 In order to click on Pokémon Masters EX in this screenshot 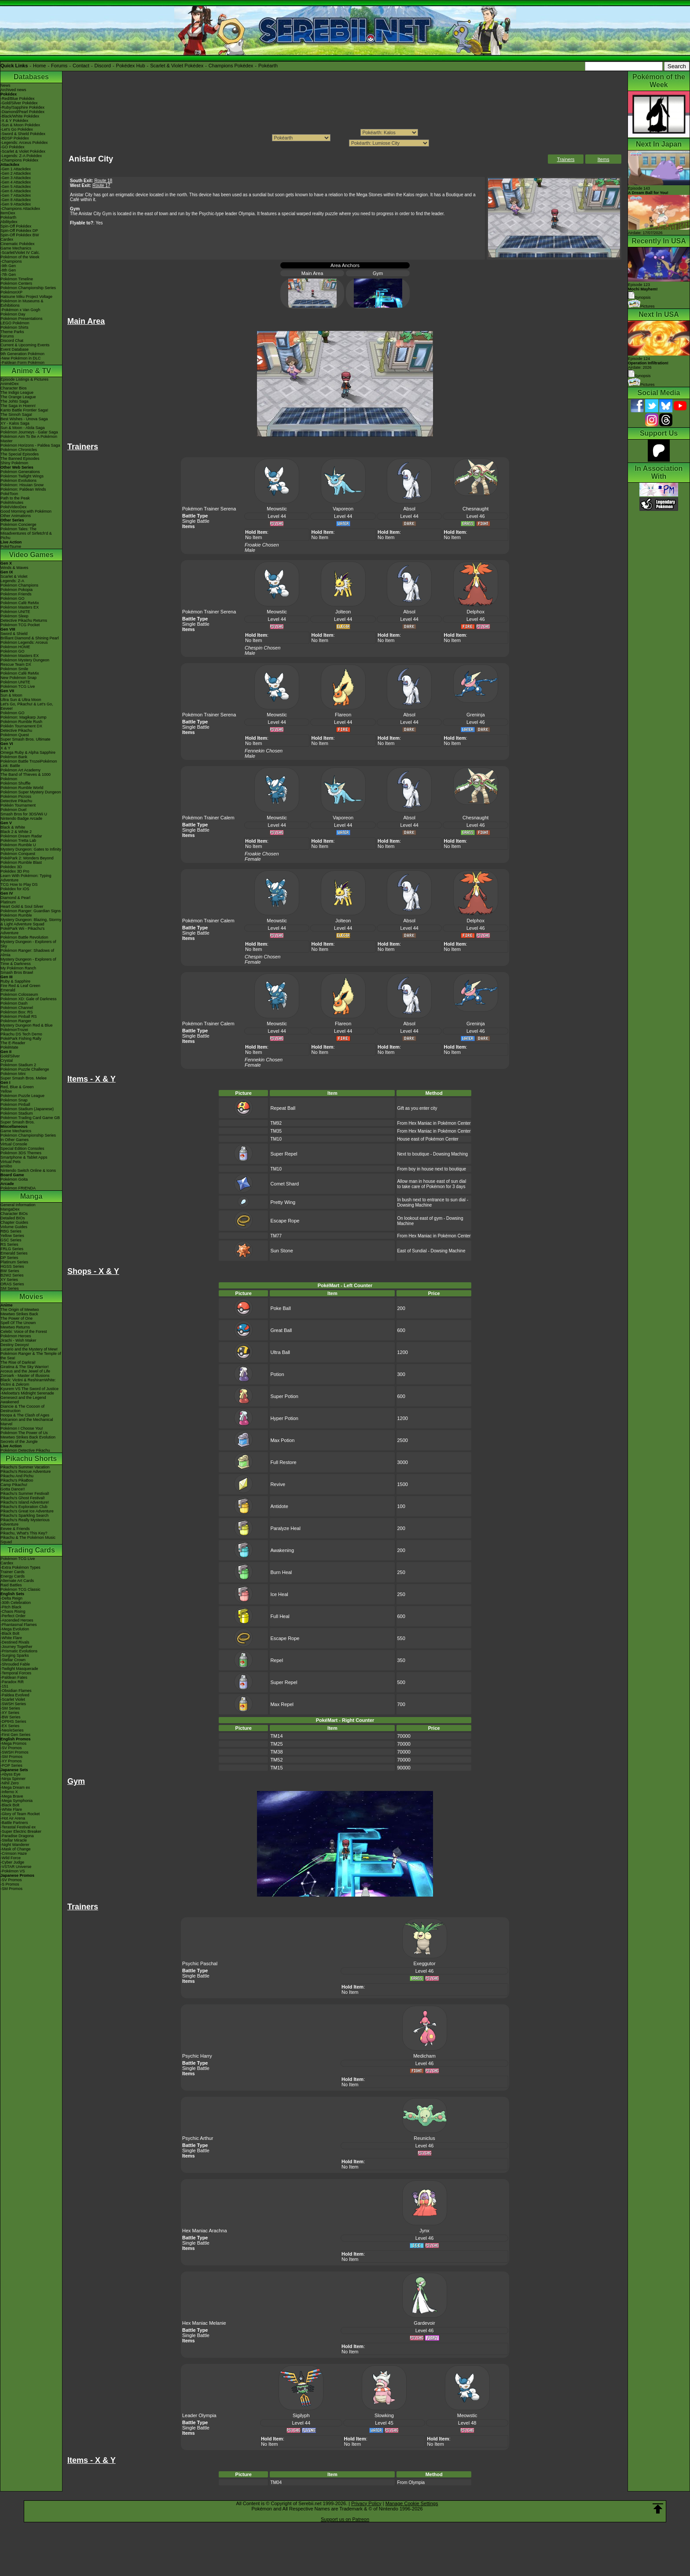, I will do `click(19, 607)`.